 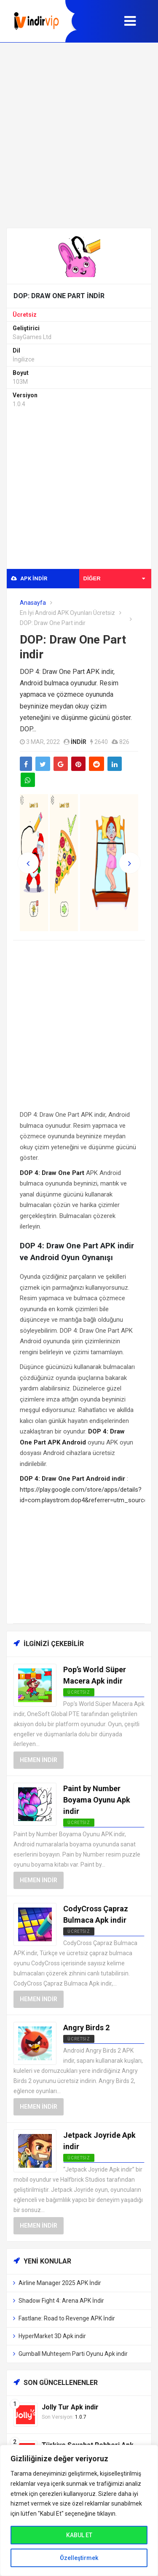 I want to click on HyperMarket 3D Apk indir, so click(x=52, y=2336).